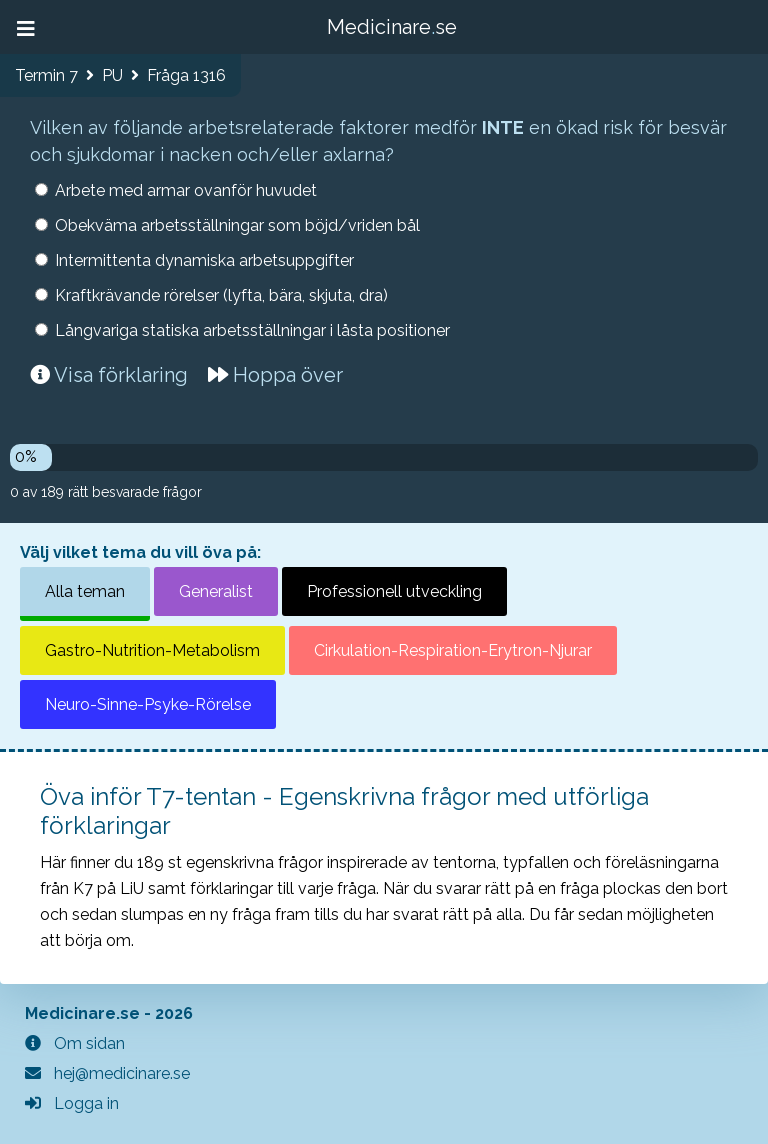 Image resolution: width=768 pixels, height=1144 pixels. I want to click on Långvariga statiska arbetsställningar i låsta positioner, so click(252, 330).